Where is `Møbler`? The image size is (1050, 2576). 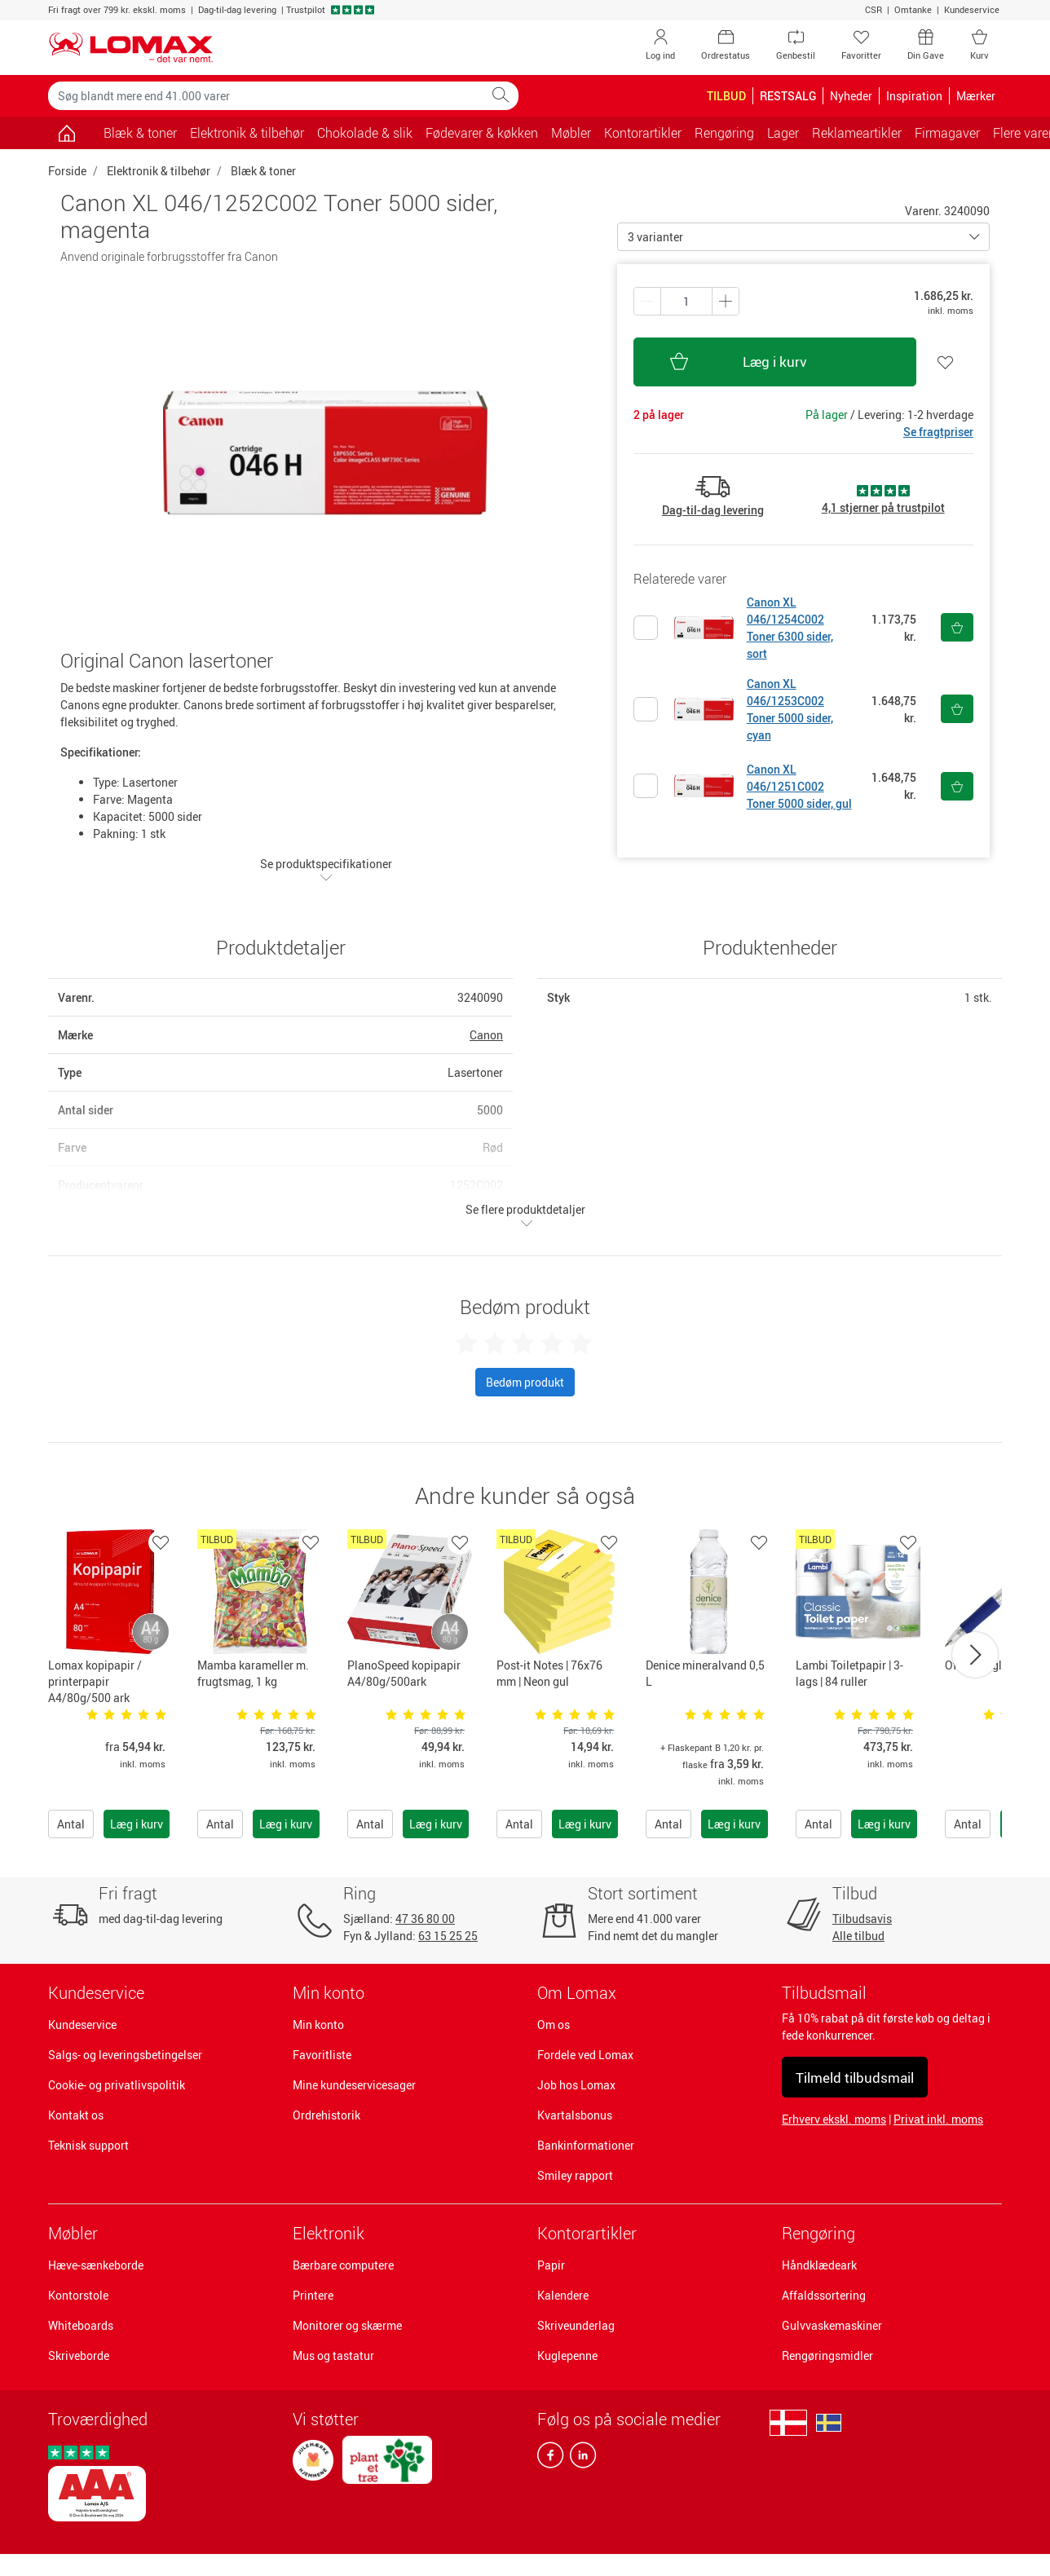
Møbler is located at coordinates (73, 2233).